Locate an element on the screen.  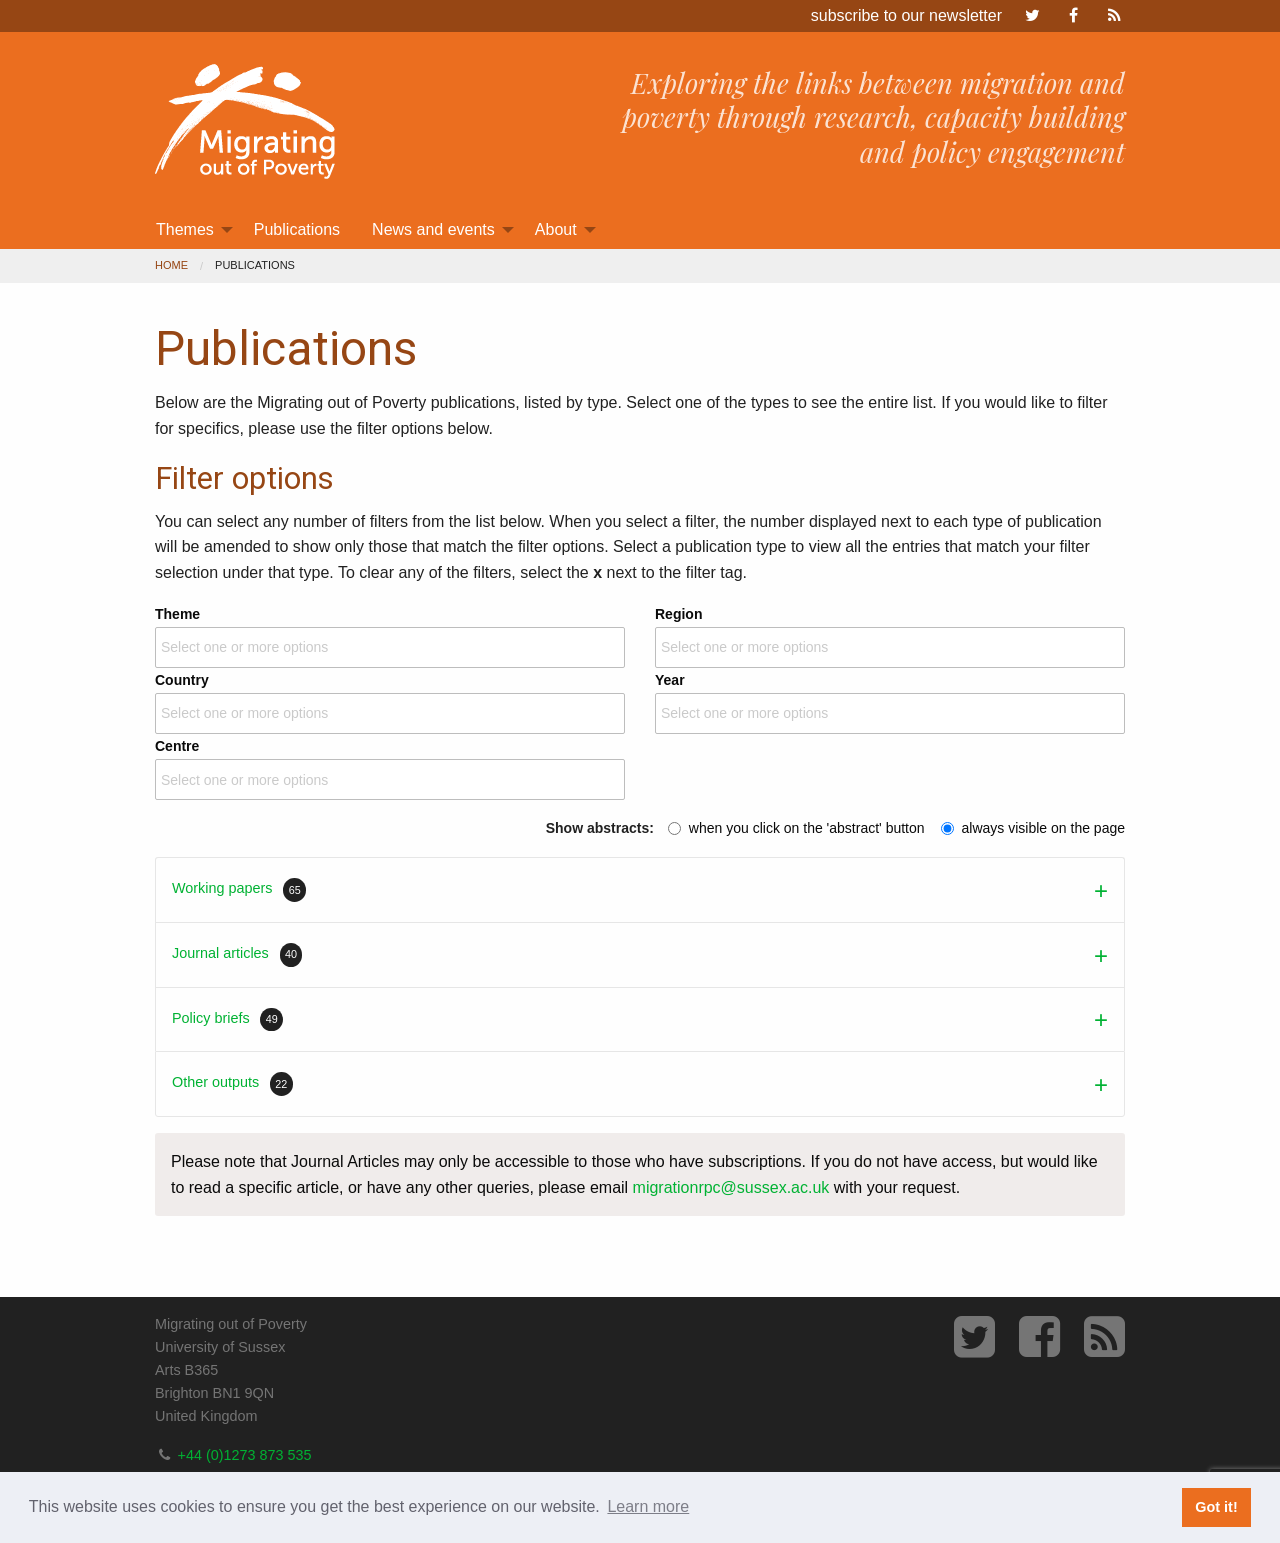
[menuitem] is located at coordinates (189, 230).